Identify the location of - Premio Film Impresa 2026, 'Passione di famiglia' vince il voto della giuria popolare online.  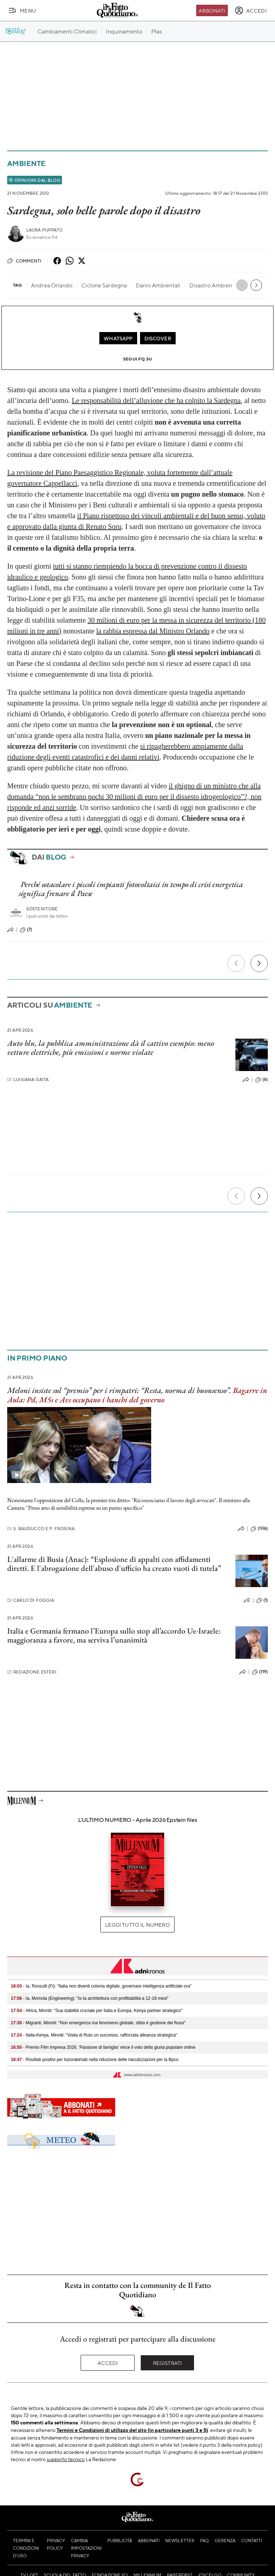
(103, 2047).